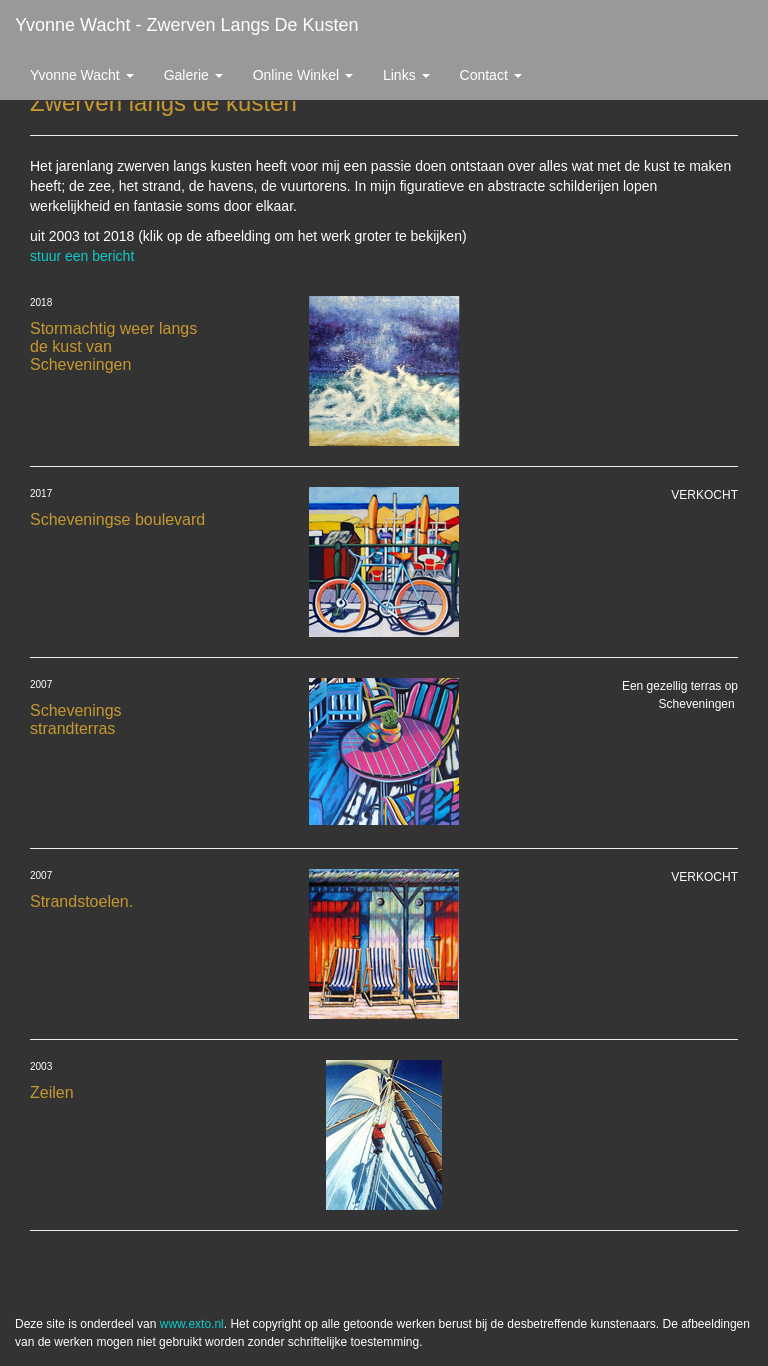 This screenshot has height=1366, width=768. What do you see at coordinates (303, 75) in the screenshot?
I see `Online winkel [button]` at bounding box center [303, 75].